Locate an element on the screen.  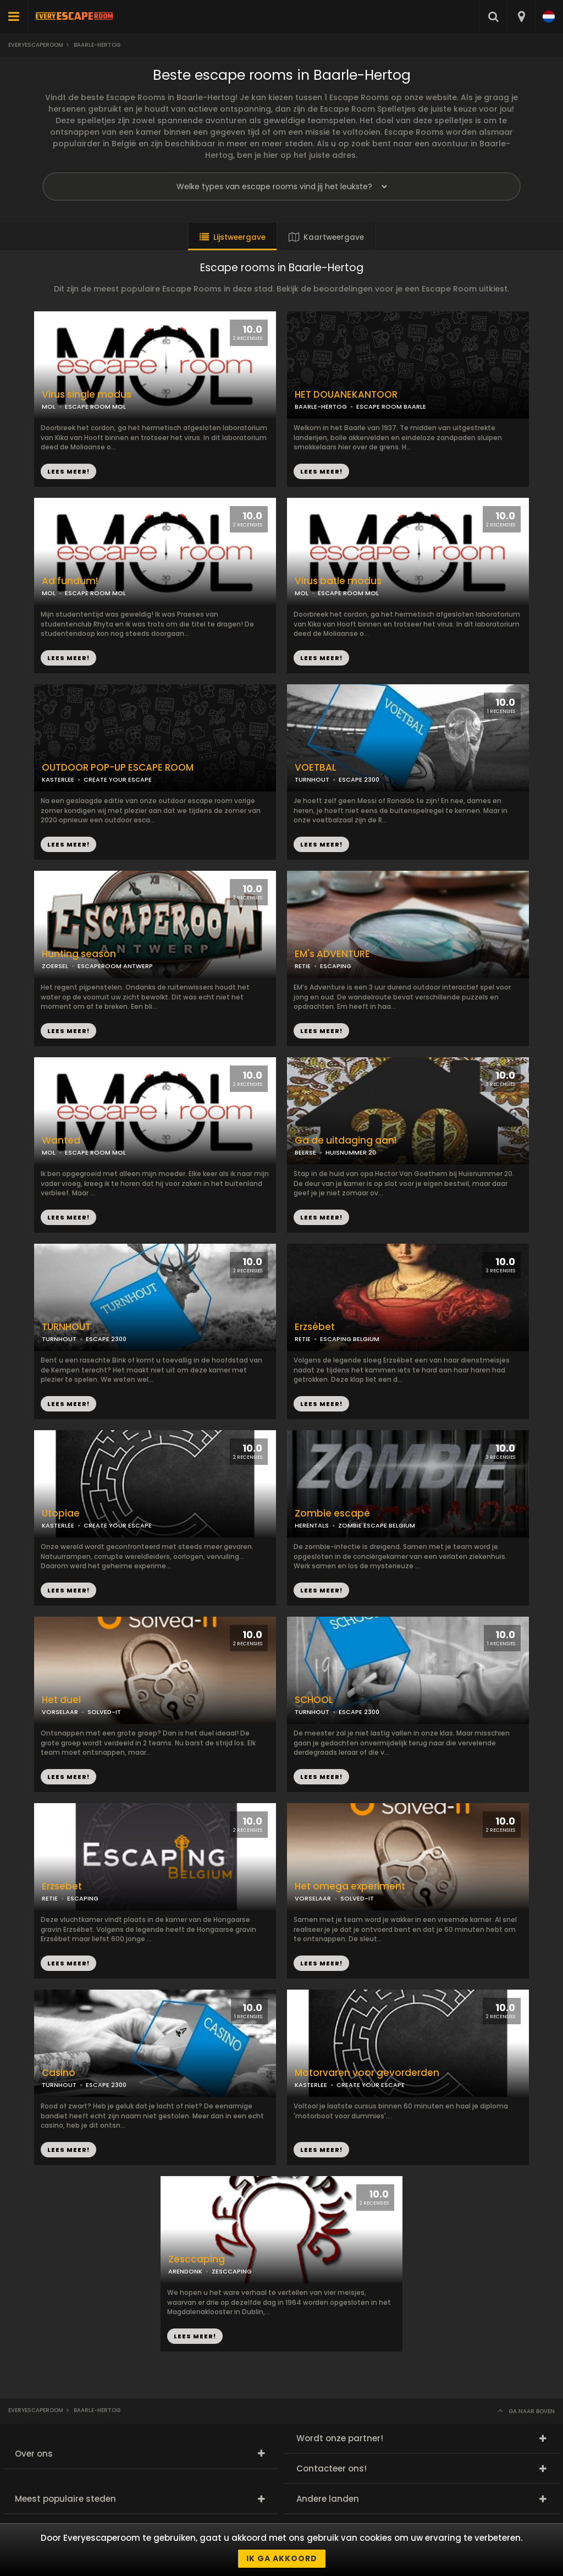
Everyescaperoom is located at coordinates (35, 45).